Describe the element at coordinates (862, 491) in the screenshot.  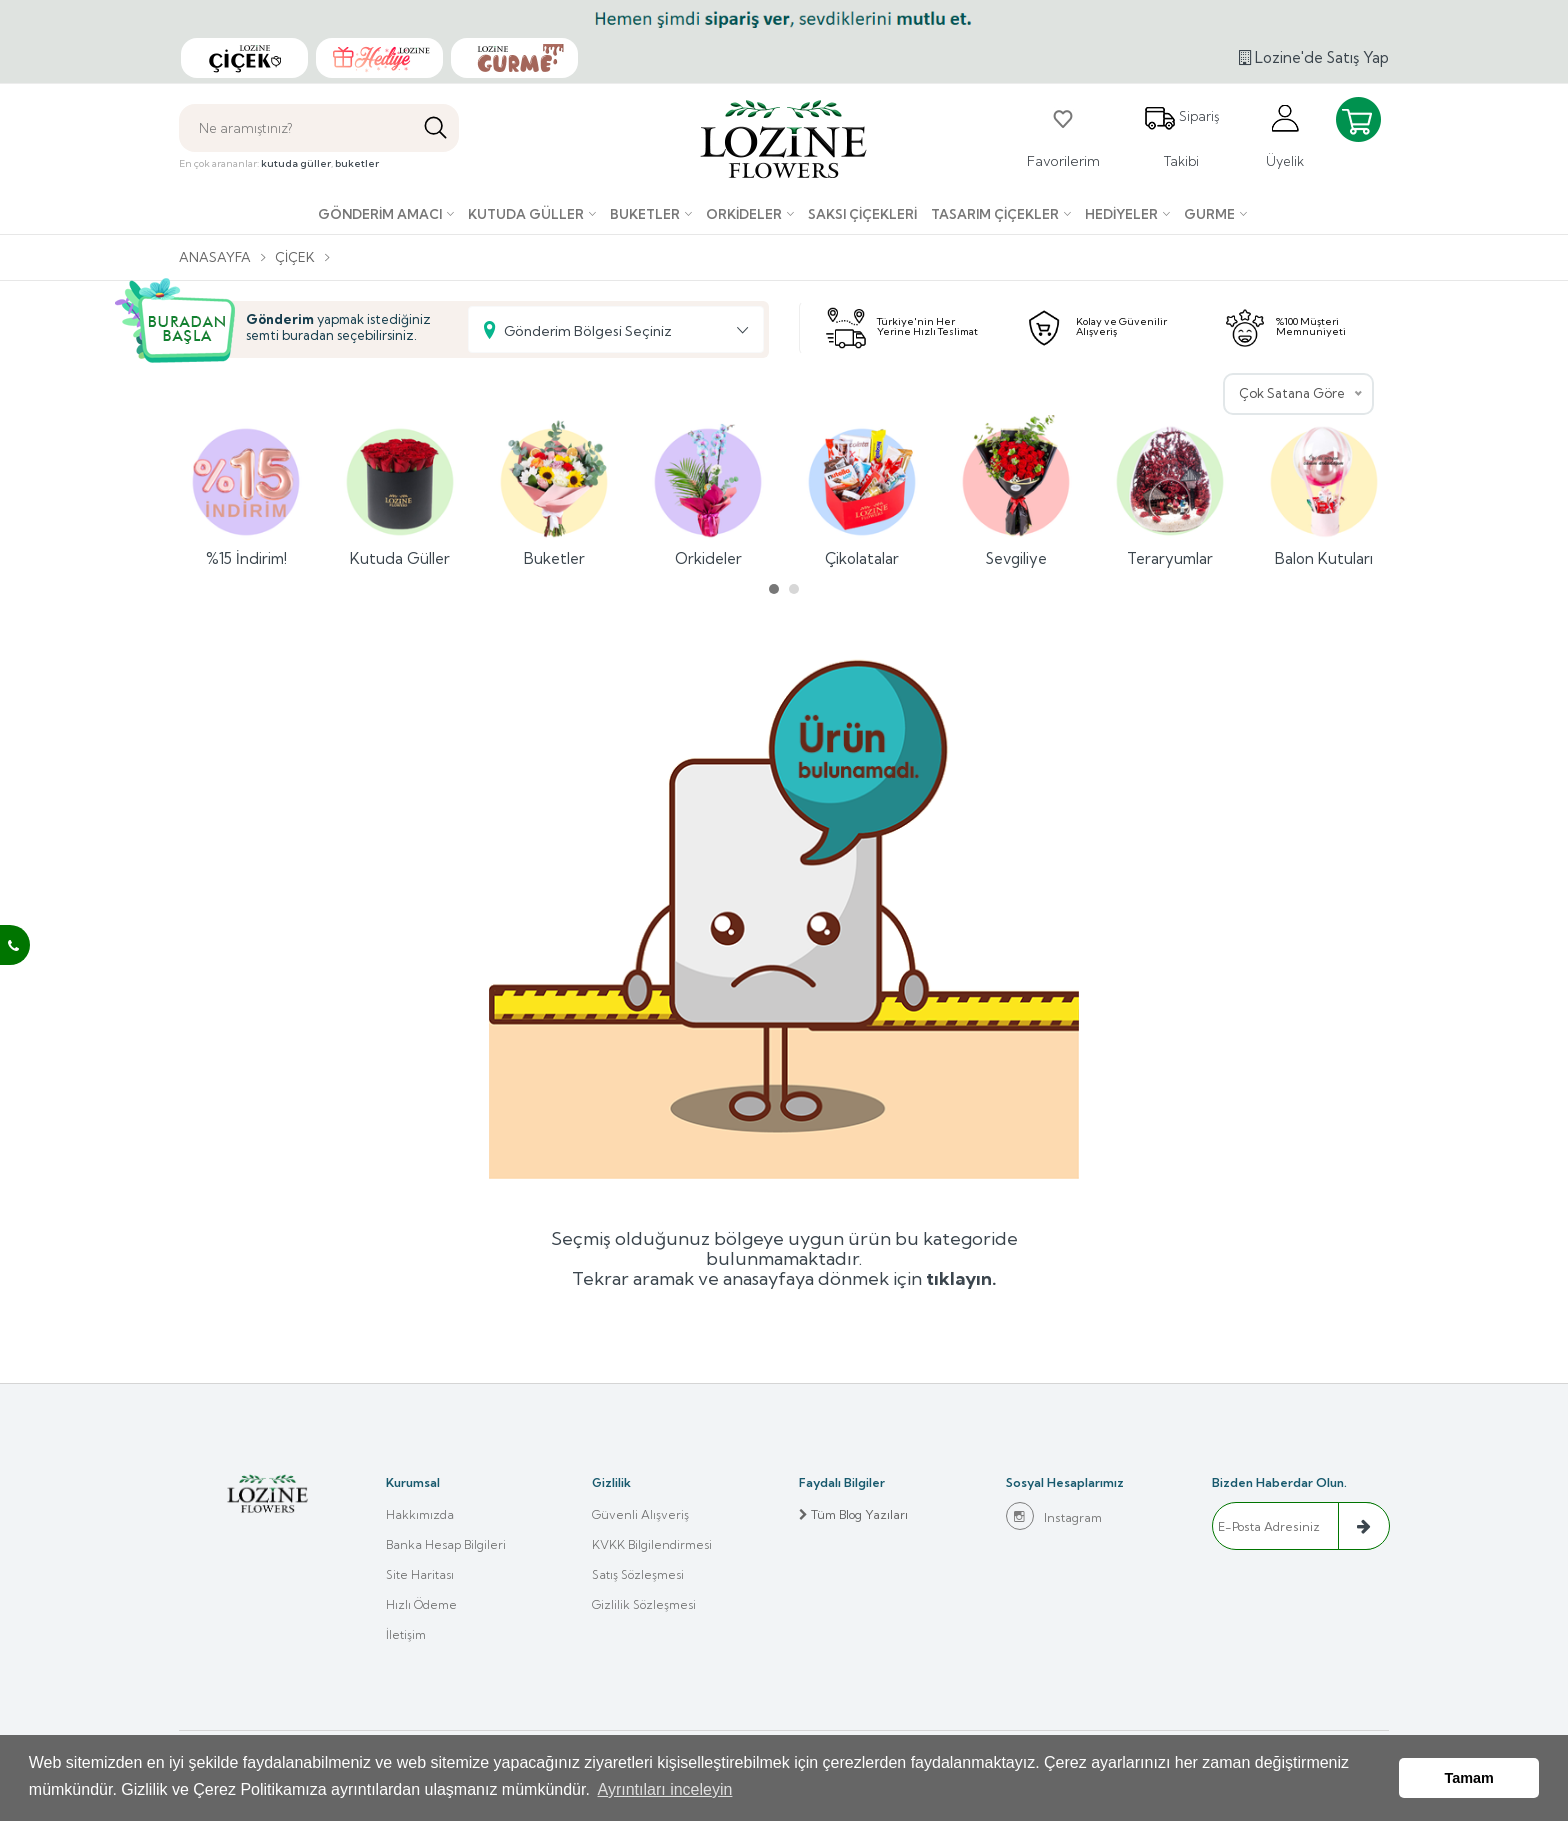
I see `Çikolatalar` at that location.